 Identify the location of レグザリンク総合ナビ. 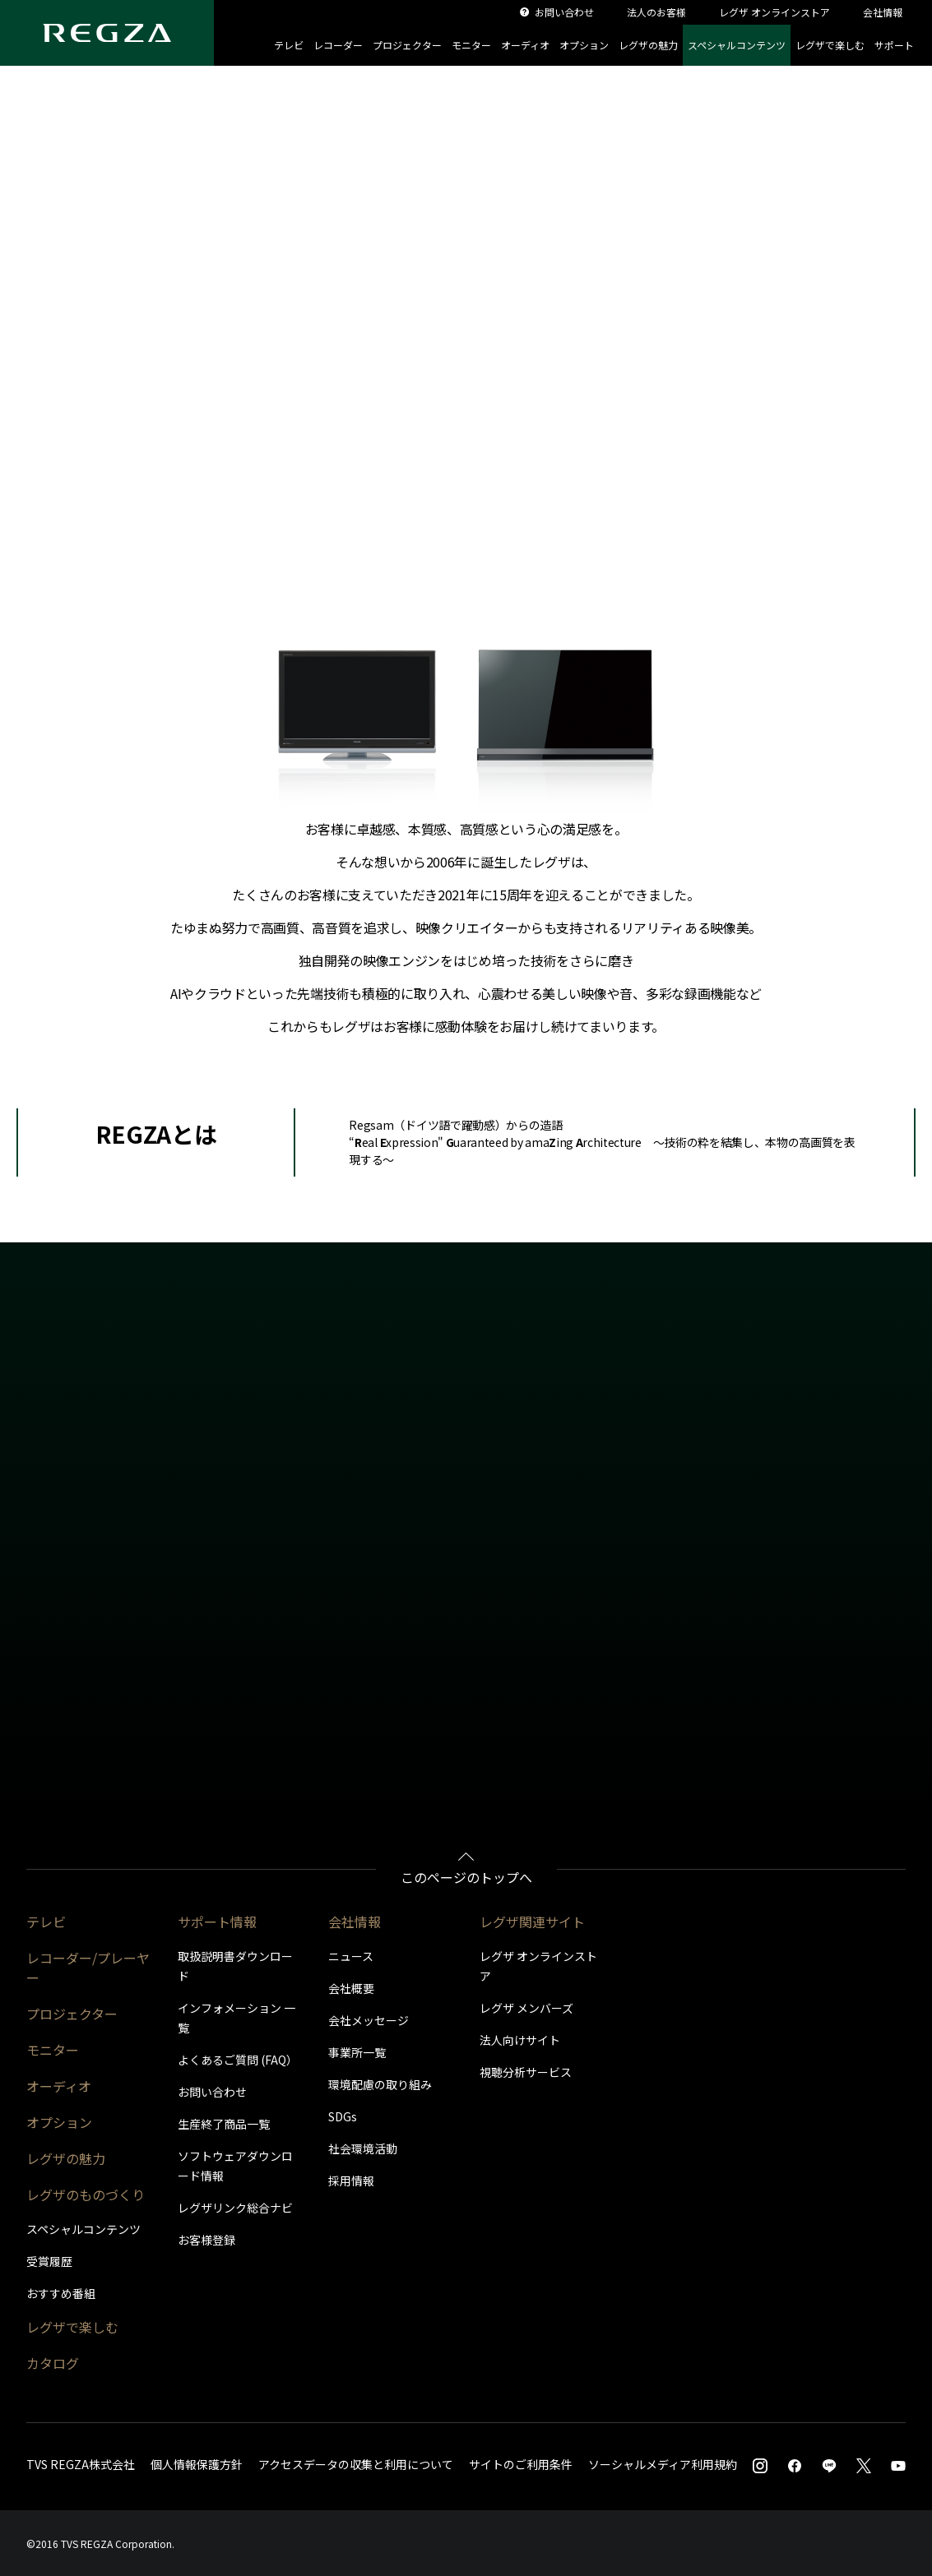
(235, 2207).